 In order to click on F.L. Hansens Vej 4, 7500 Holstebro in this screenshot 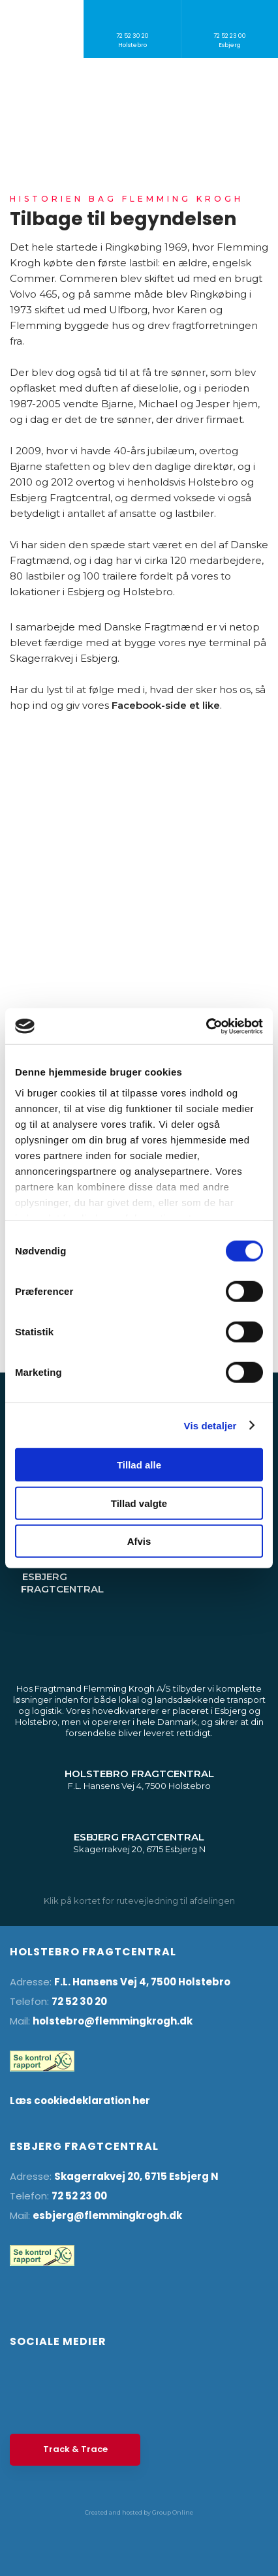, I will do `click(142, 1982)`.